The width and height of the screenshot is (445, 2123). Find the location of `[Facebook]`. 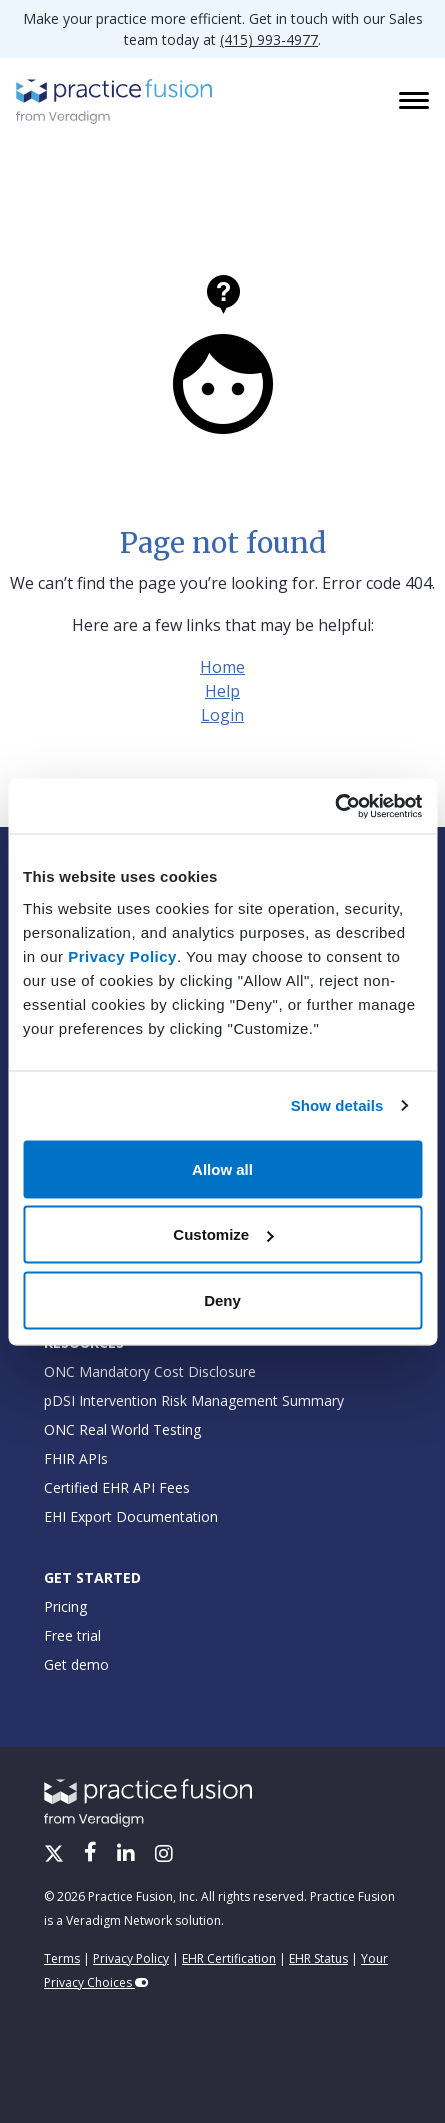

[Facebook] is located at coordinates (92, 1855).